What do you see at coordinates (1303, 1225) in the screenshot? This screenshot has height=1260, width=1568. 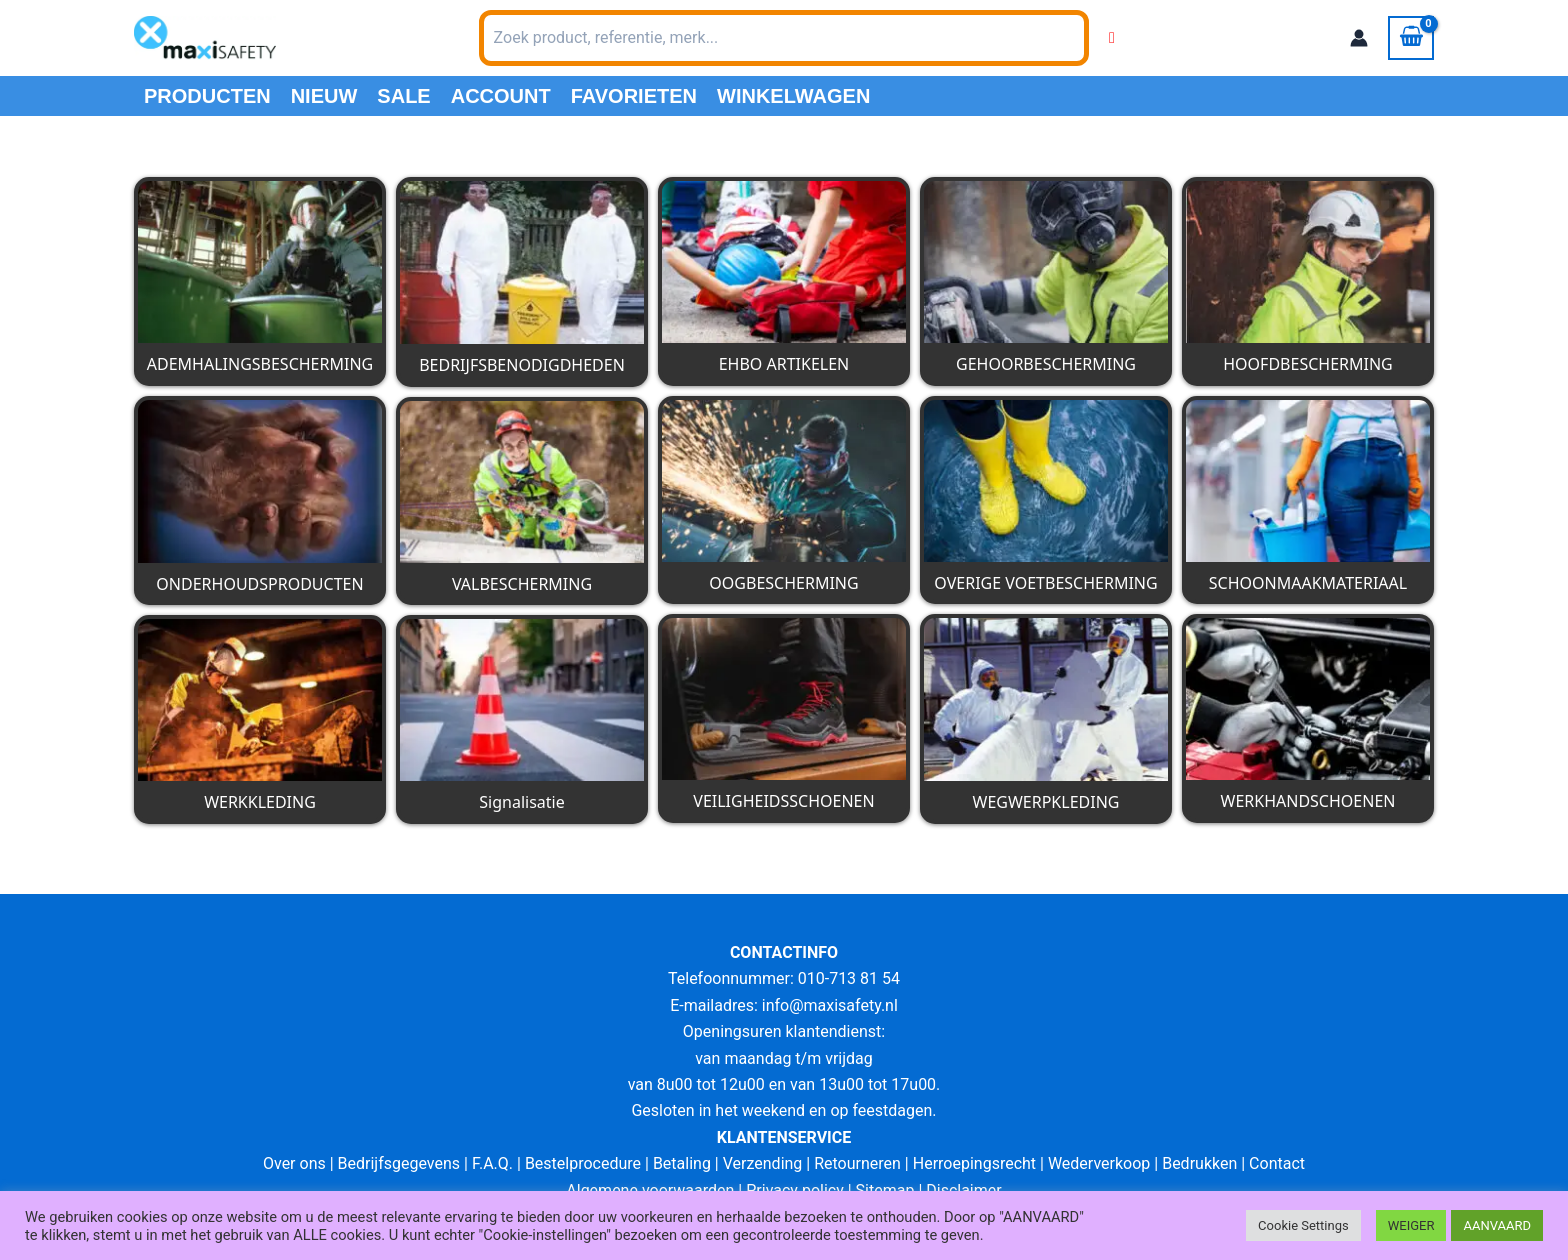 I see `Cookie Settings [button]` at bounding box center [1303, 1225].